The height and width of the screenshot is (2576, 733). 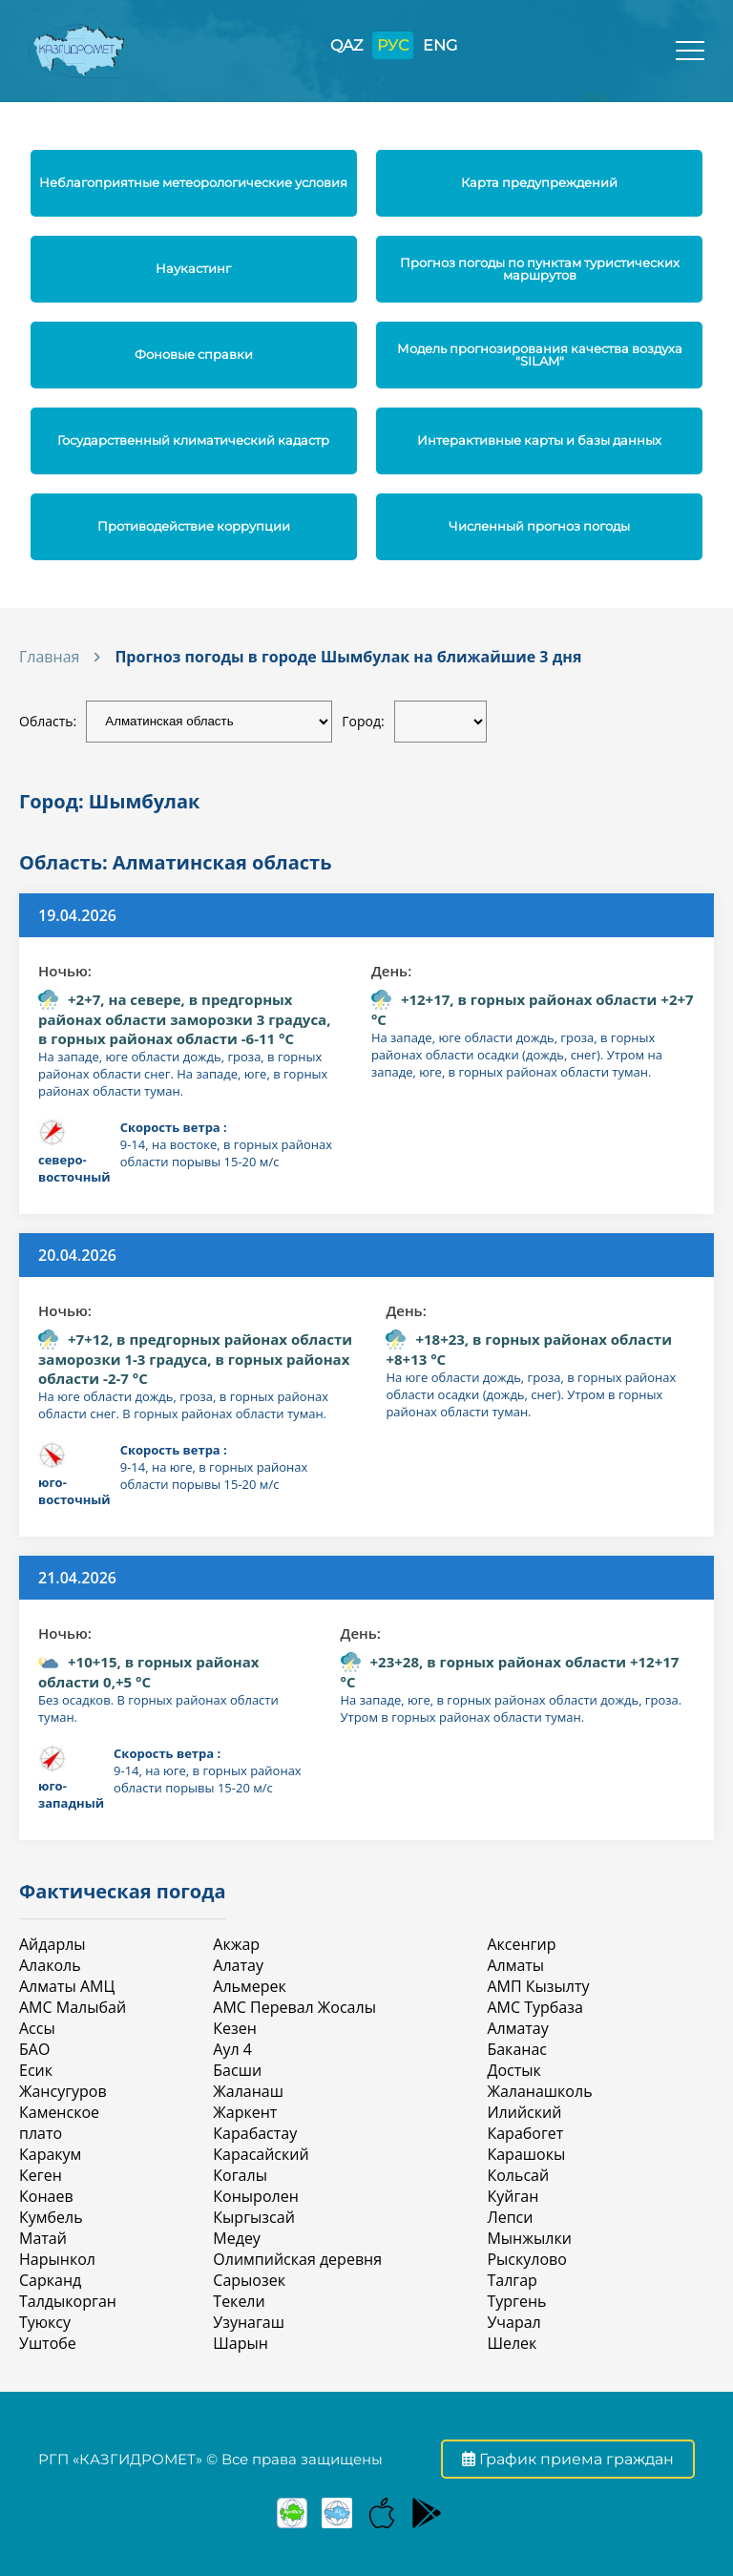 What do you see at coordinates (72, 2007) in the screenshot?
I see `АМС Малыбай` at bounding box center [72, 2007].